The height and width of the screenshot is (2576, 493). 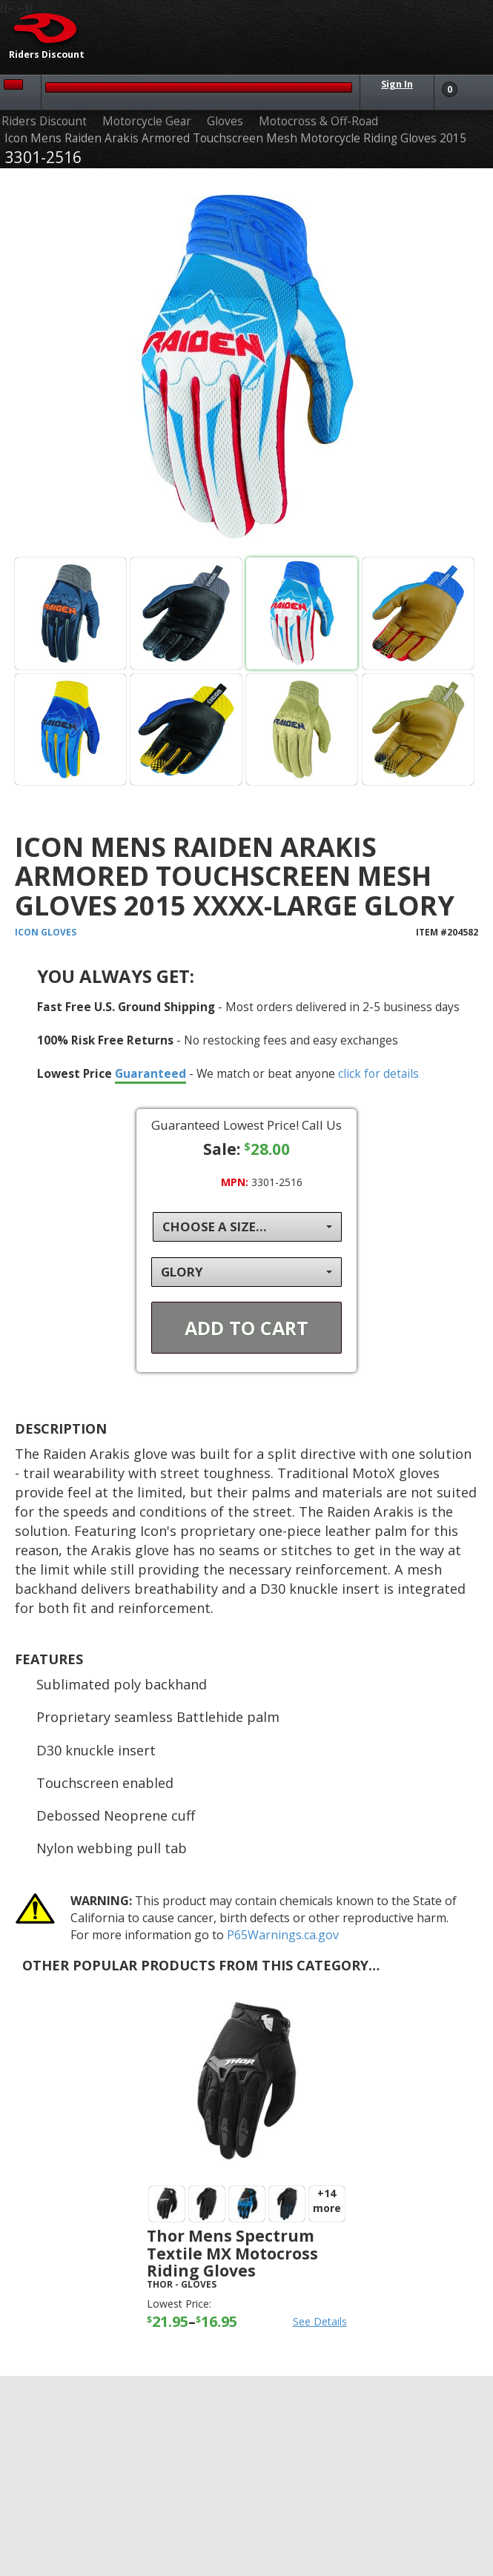 I want to click on Icon Mens Raiden Arakis Armored Touchscreen Mesh Motorcycle Riding Gloves 2015, so click(x=235, y=138).